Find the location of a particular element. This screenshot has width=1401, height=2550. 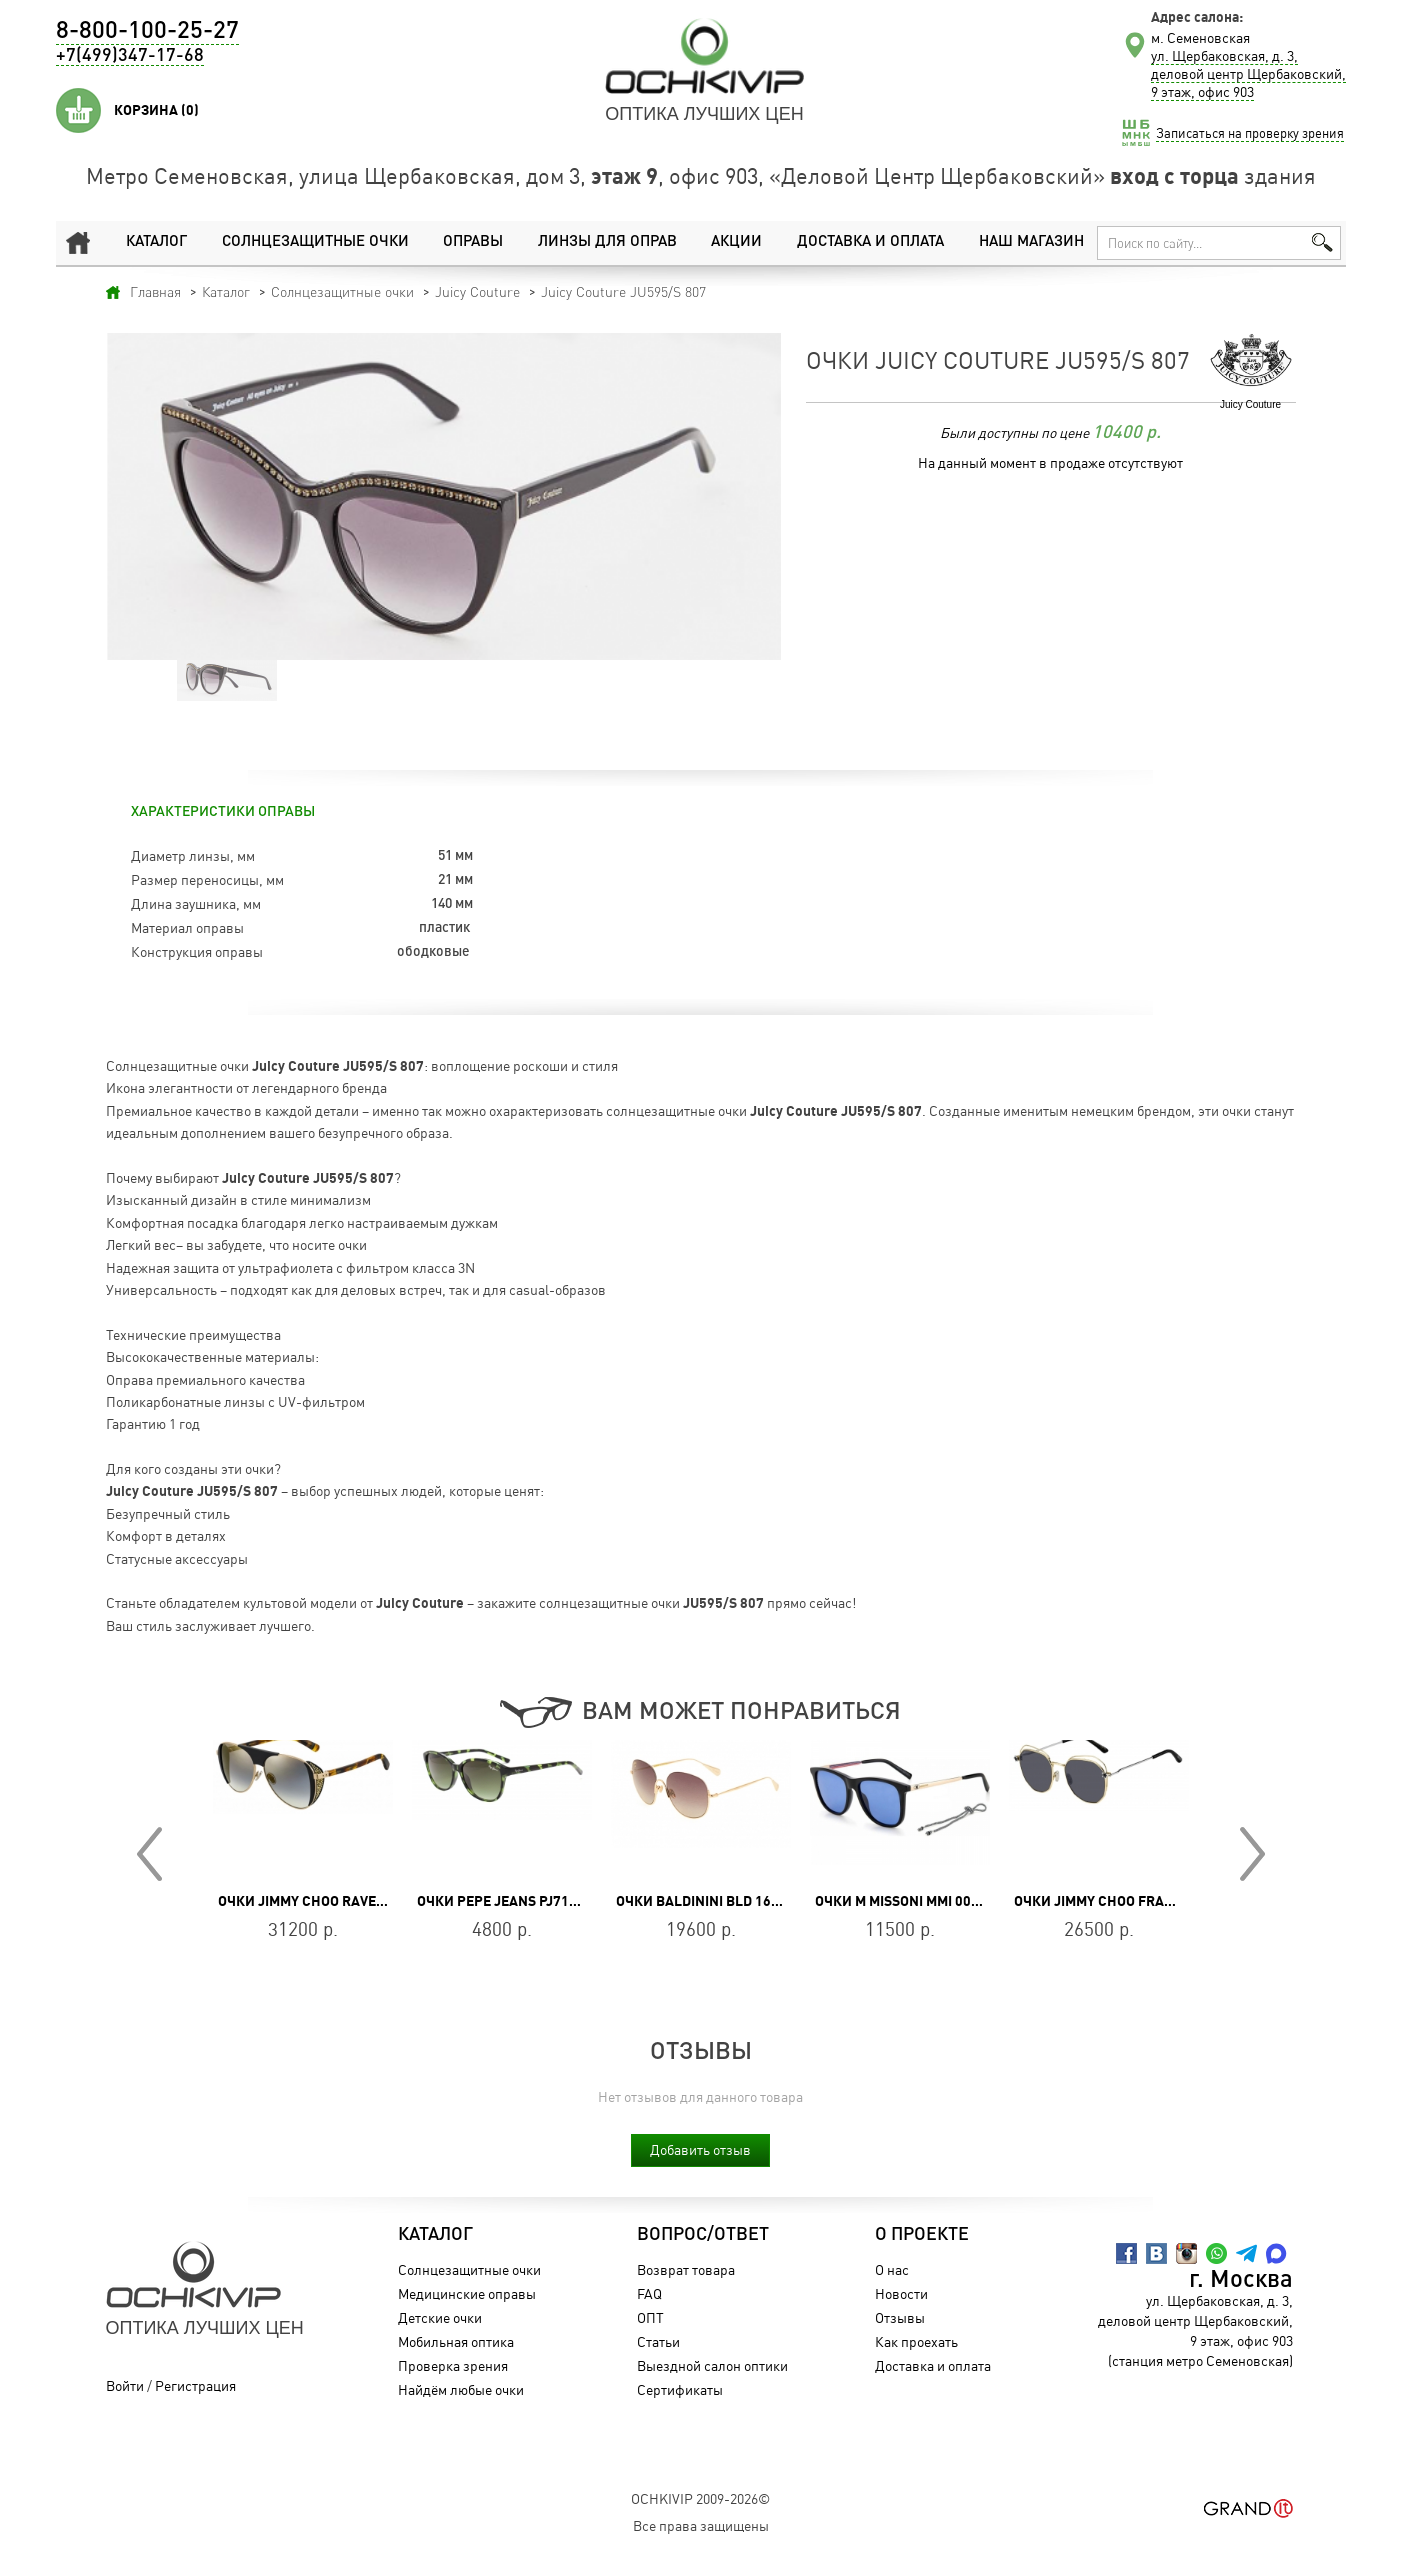

Доставка и оплата is located at coordinates (870, 242).